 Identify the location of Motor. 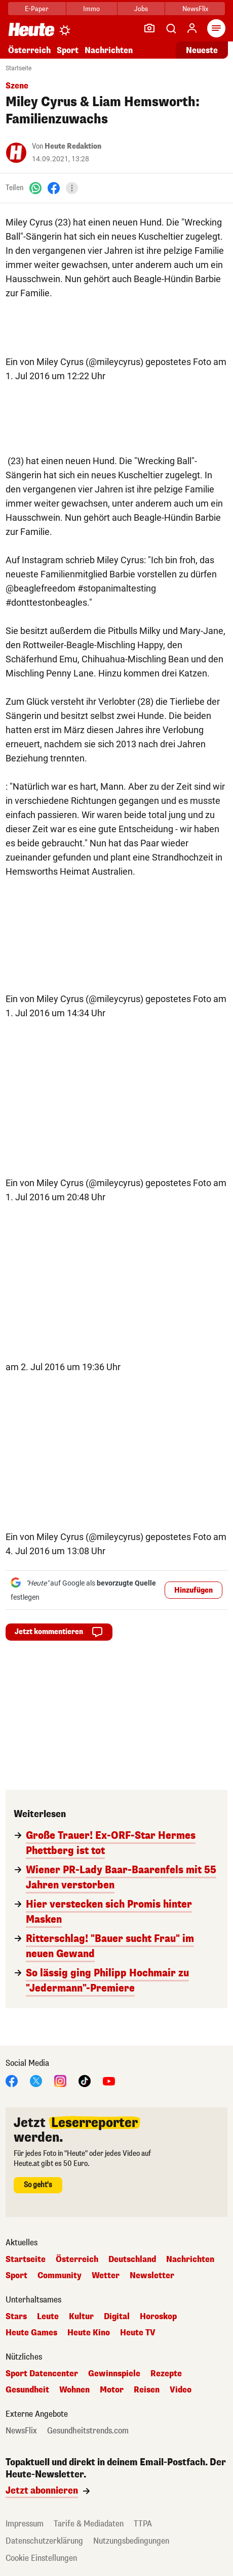
(112, 2390).